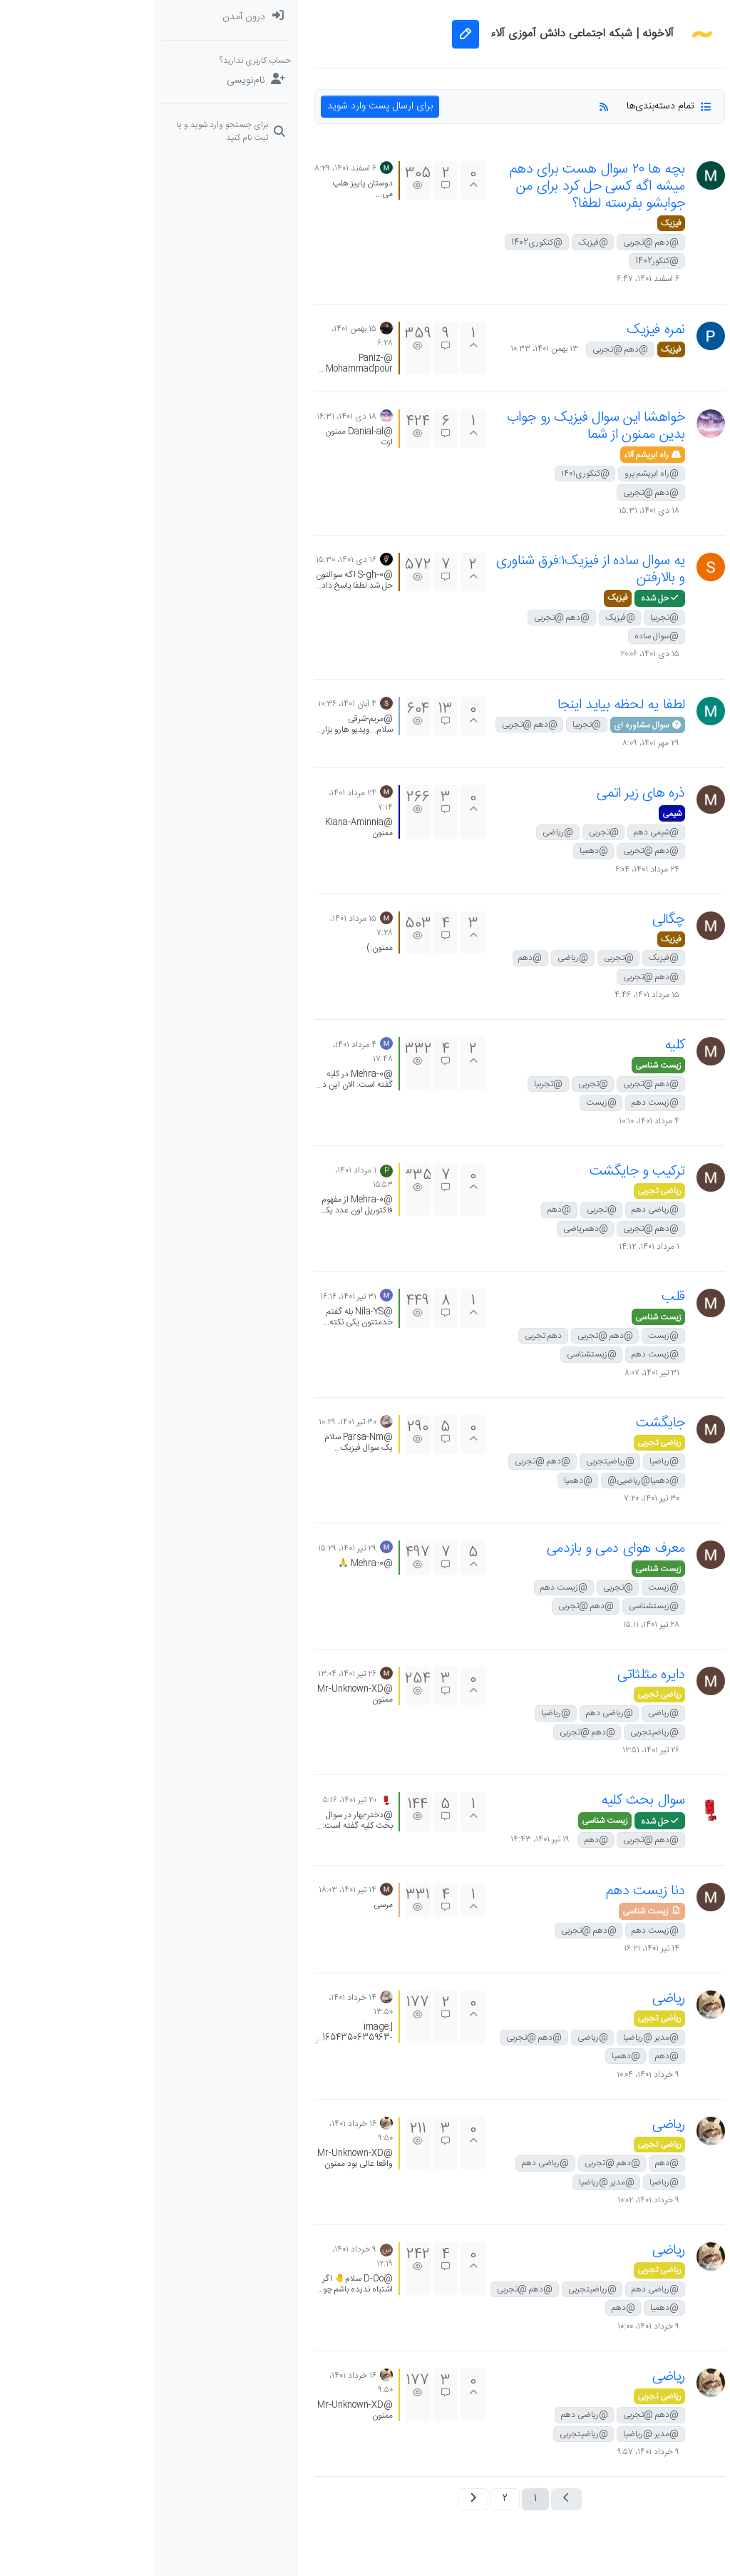 The image size is (730, 2576). What do you see at coordinates (191, 168) in the screenshot?
I see `۶ اسفند ۱۴۰۱، ۸:۲۹ [آخرین پست]` at bounding box center [191, 168].